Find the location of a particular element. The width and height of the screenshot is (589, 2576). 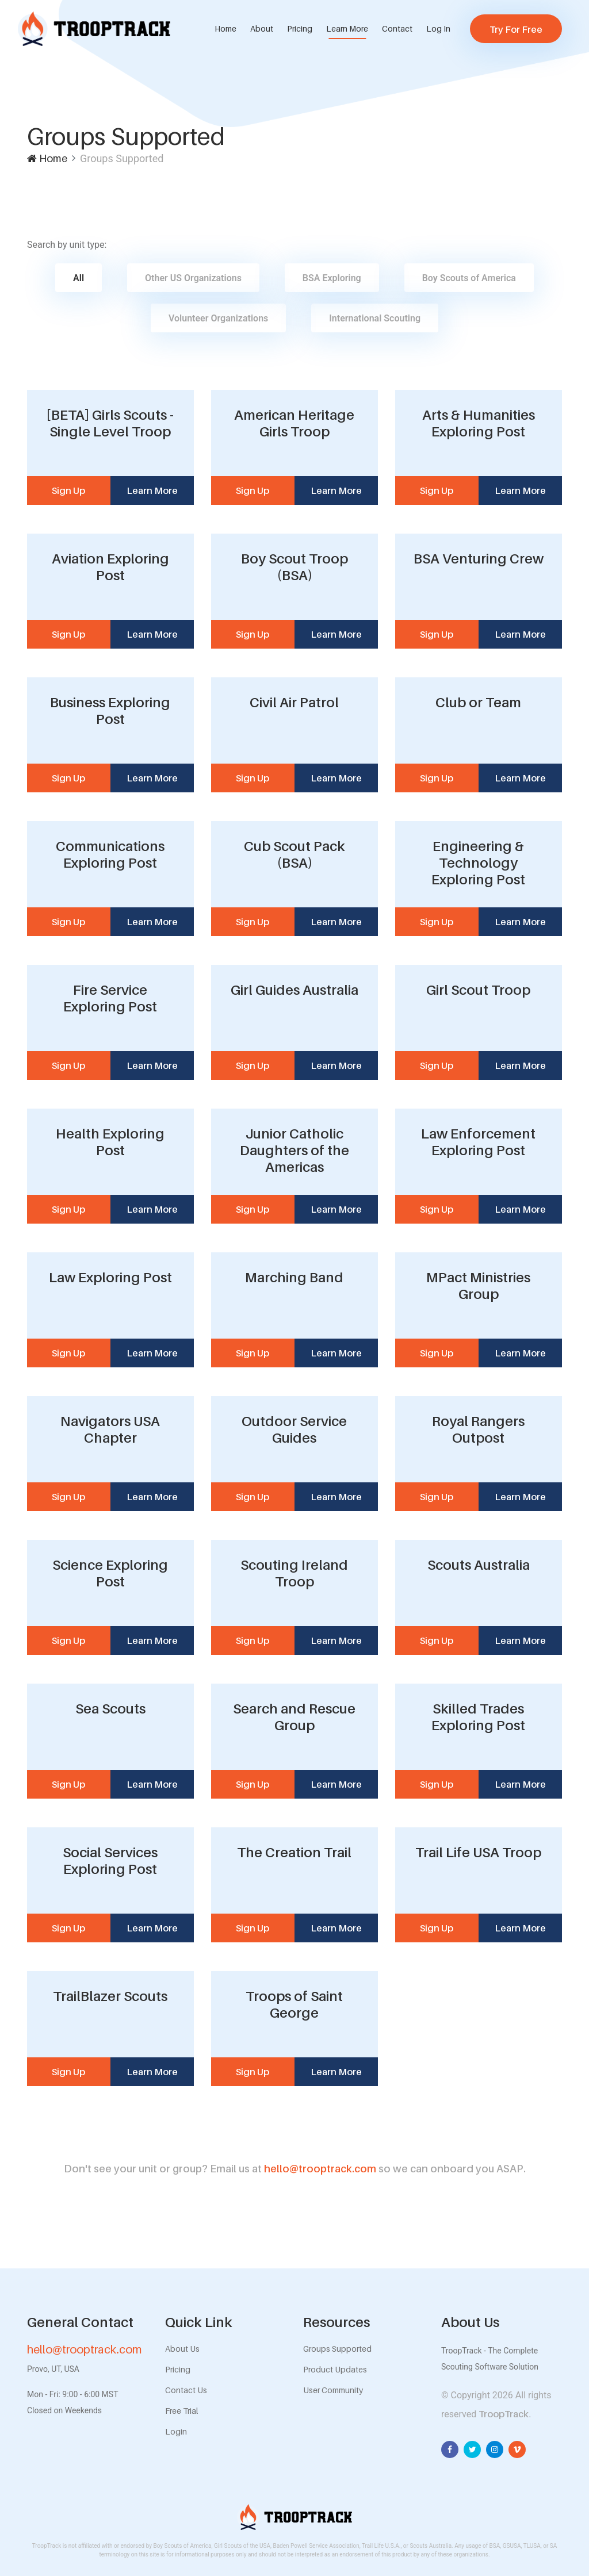

Learn More is located at coordinates (347, 28).